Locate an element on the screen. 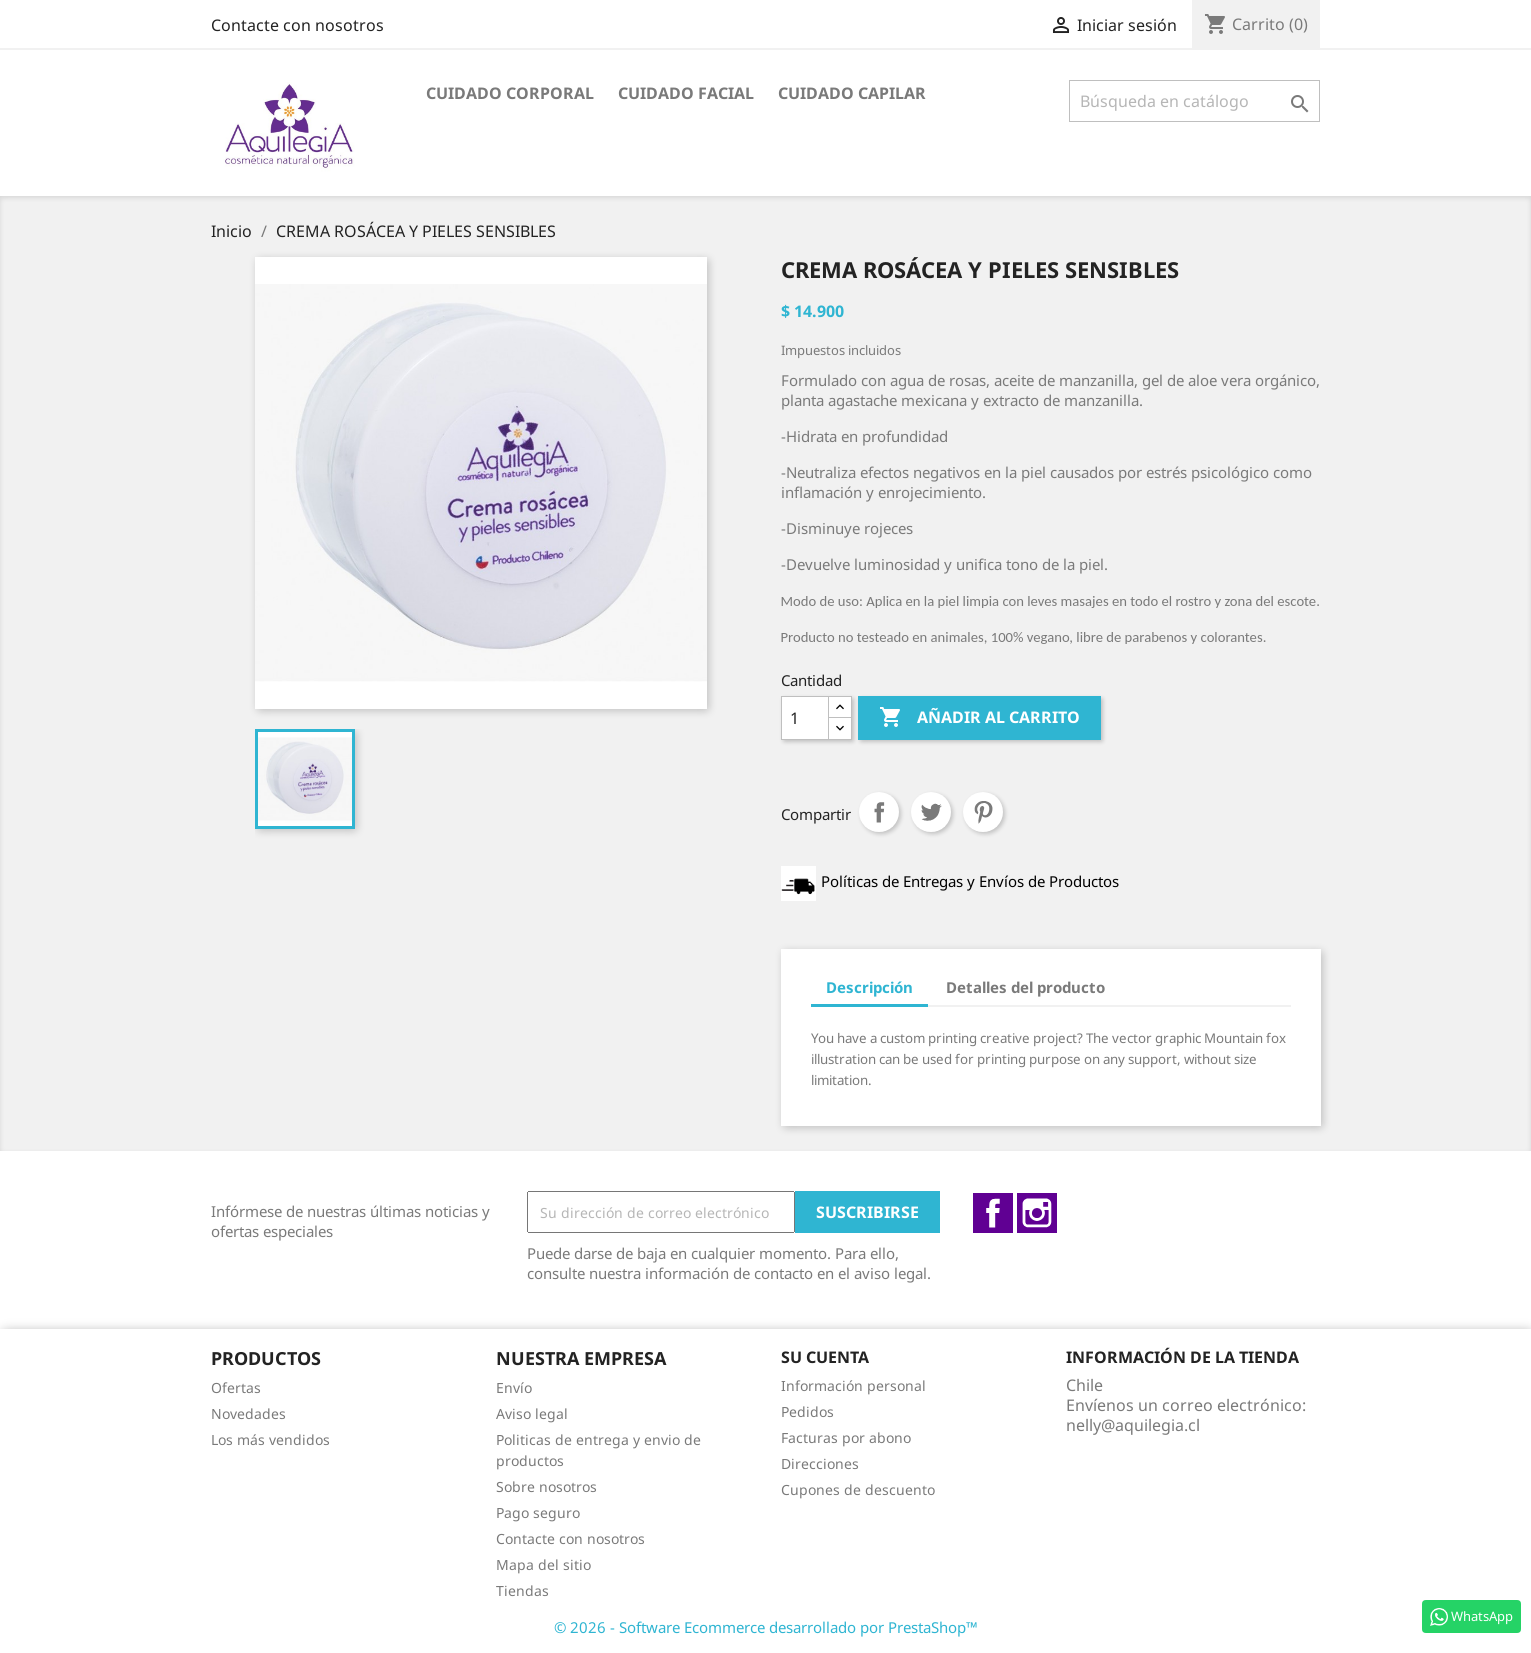  Pago seguro is located at coordinates (538, 1512).